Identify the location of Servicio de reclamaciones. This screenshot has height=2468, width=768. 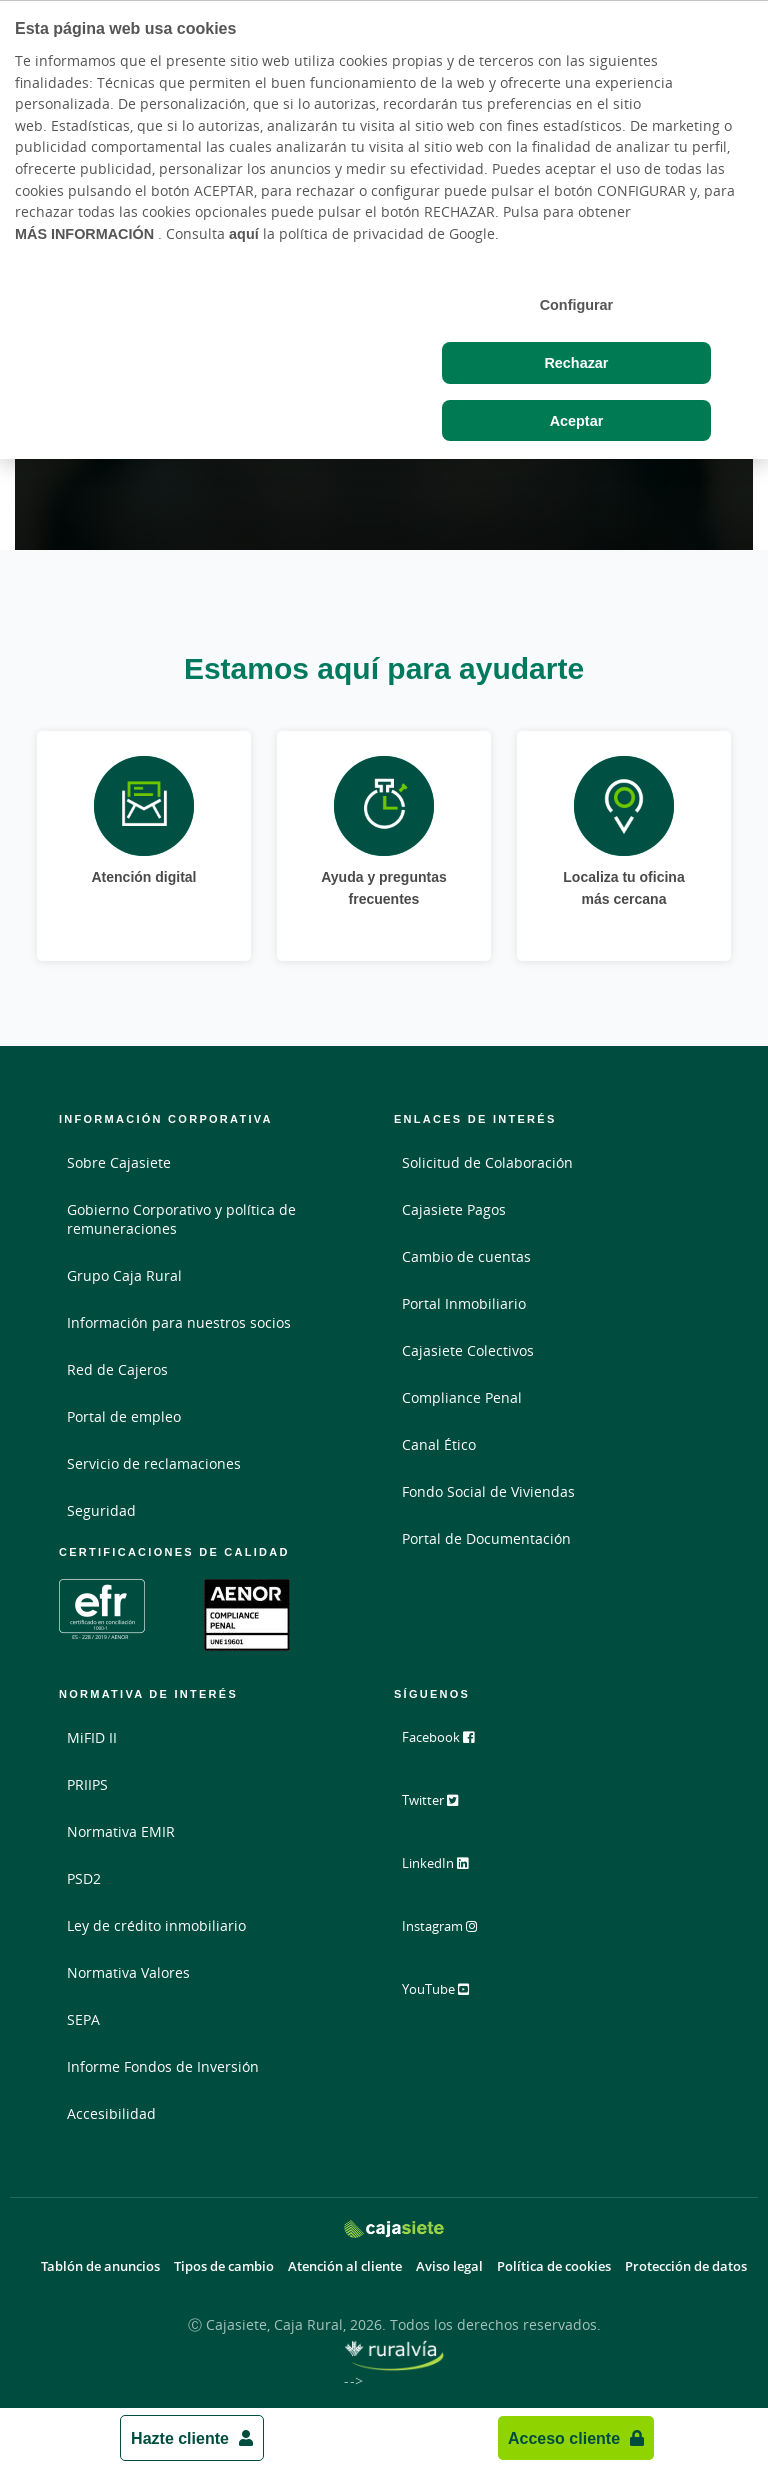
(154, 1463).